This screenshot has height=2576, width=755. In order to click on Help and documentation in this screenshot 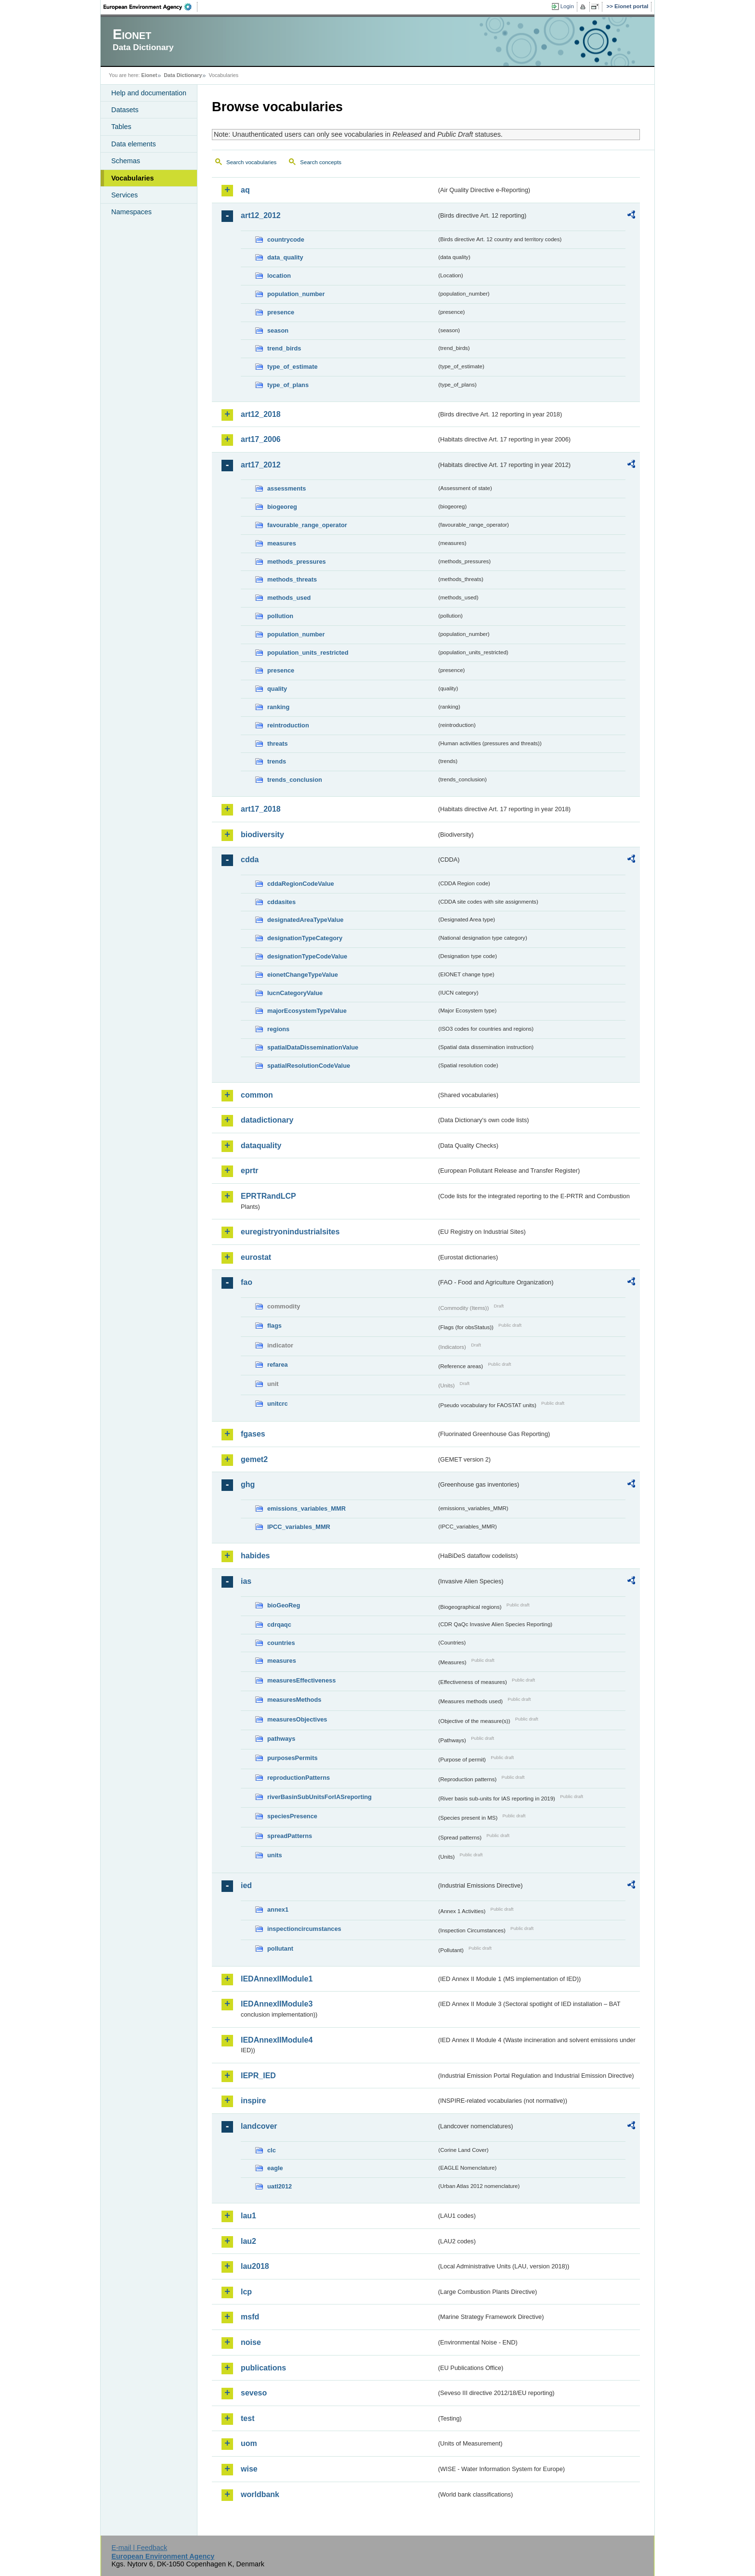, I will do `click(148, 93)`.